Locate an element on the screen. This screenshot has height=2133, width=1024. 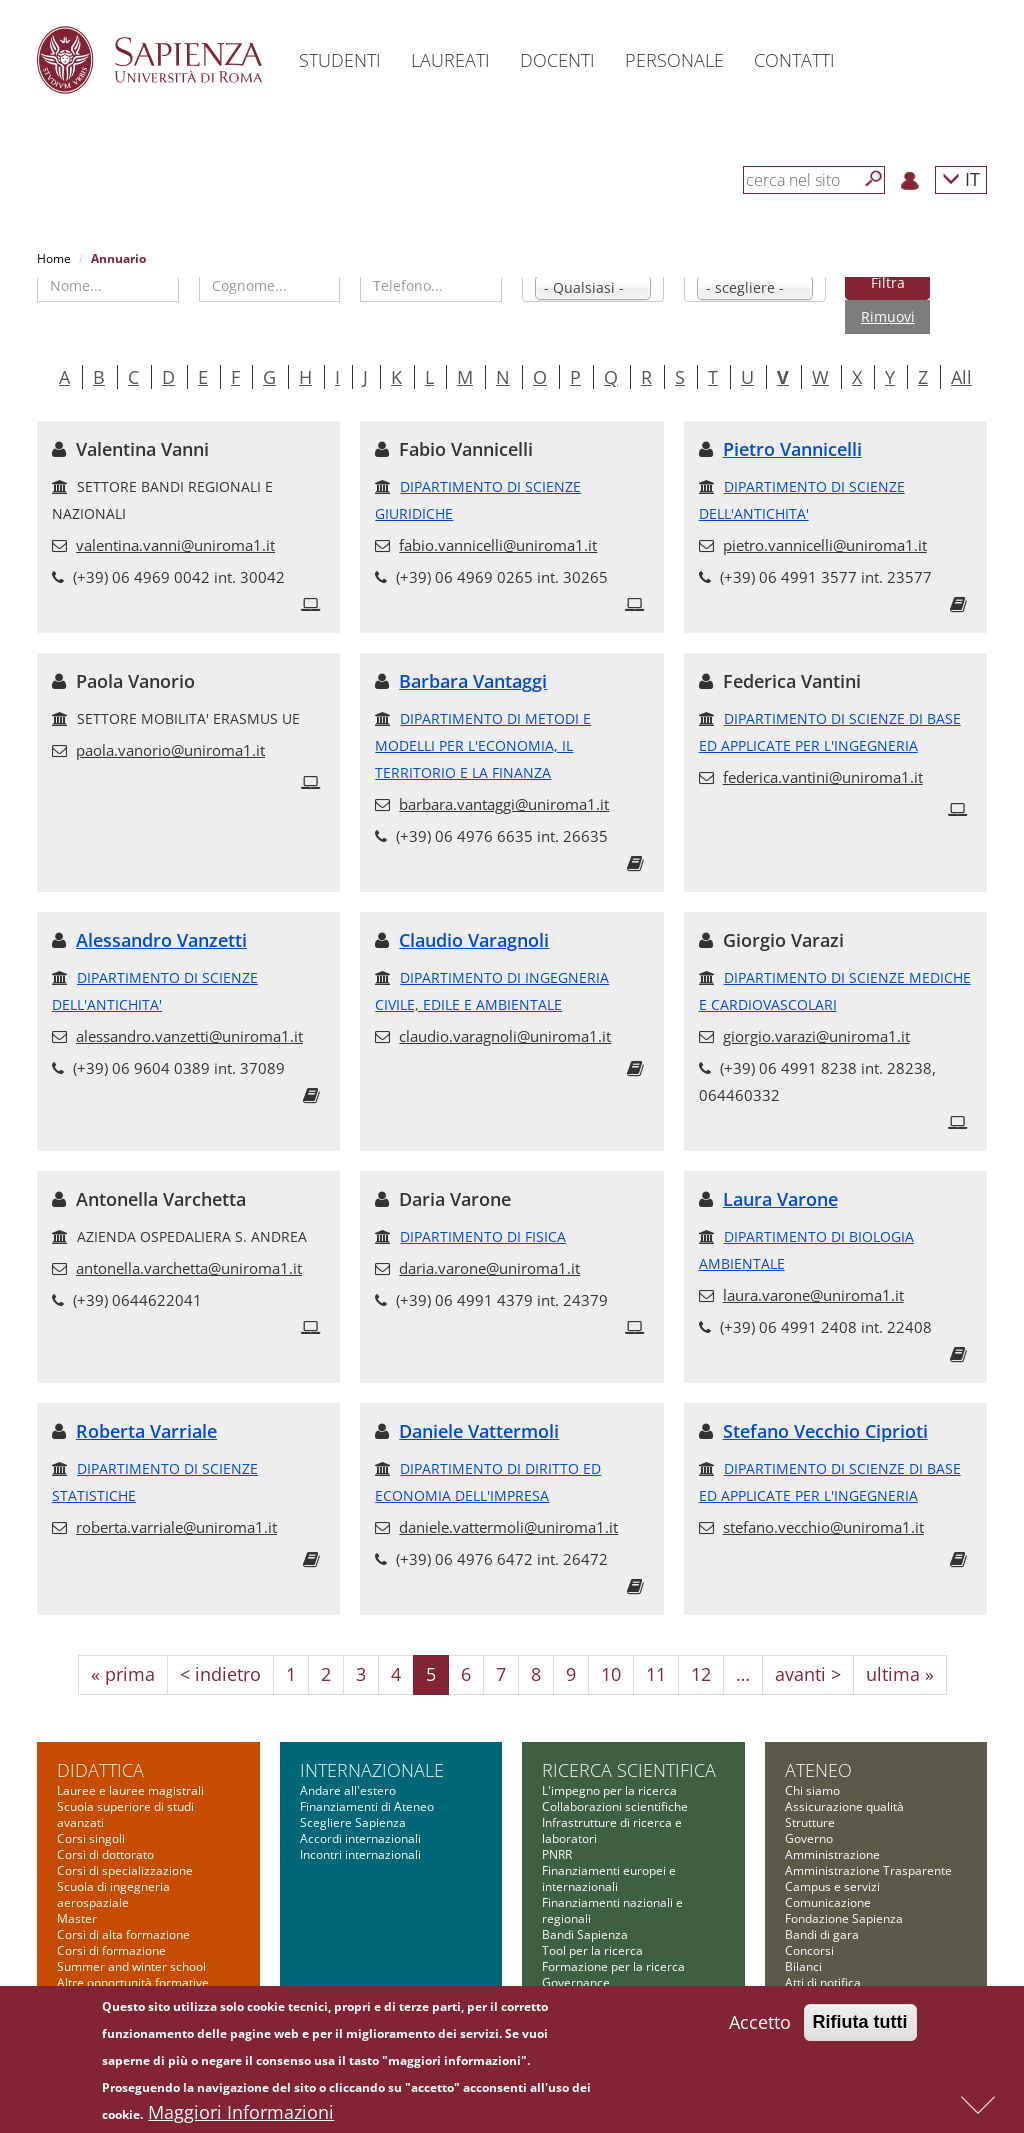
All is located at coordinates (961, 377).